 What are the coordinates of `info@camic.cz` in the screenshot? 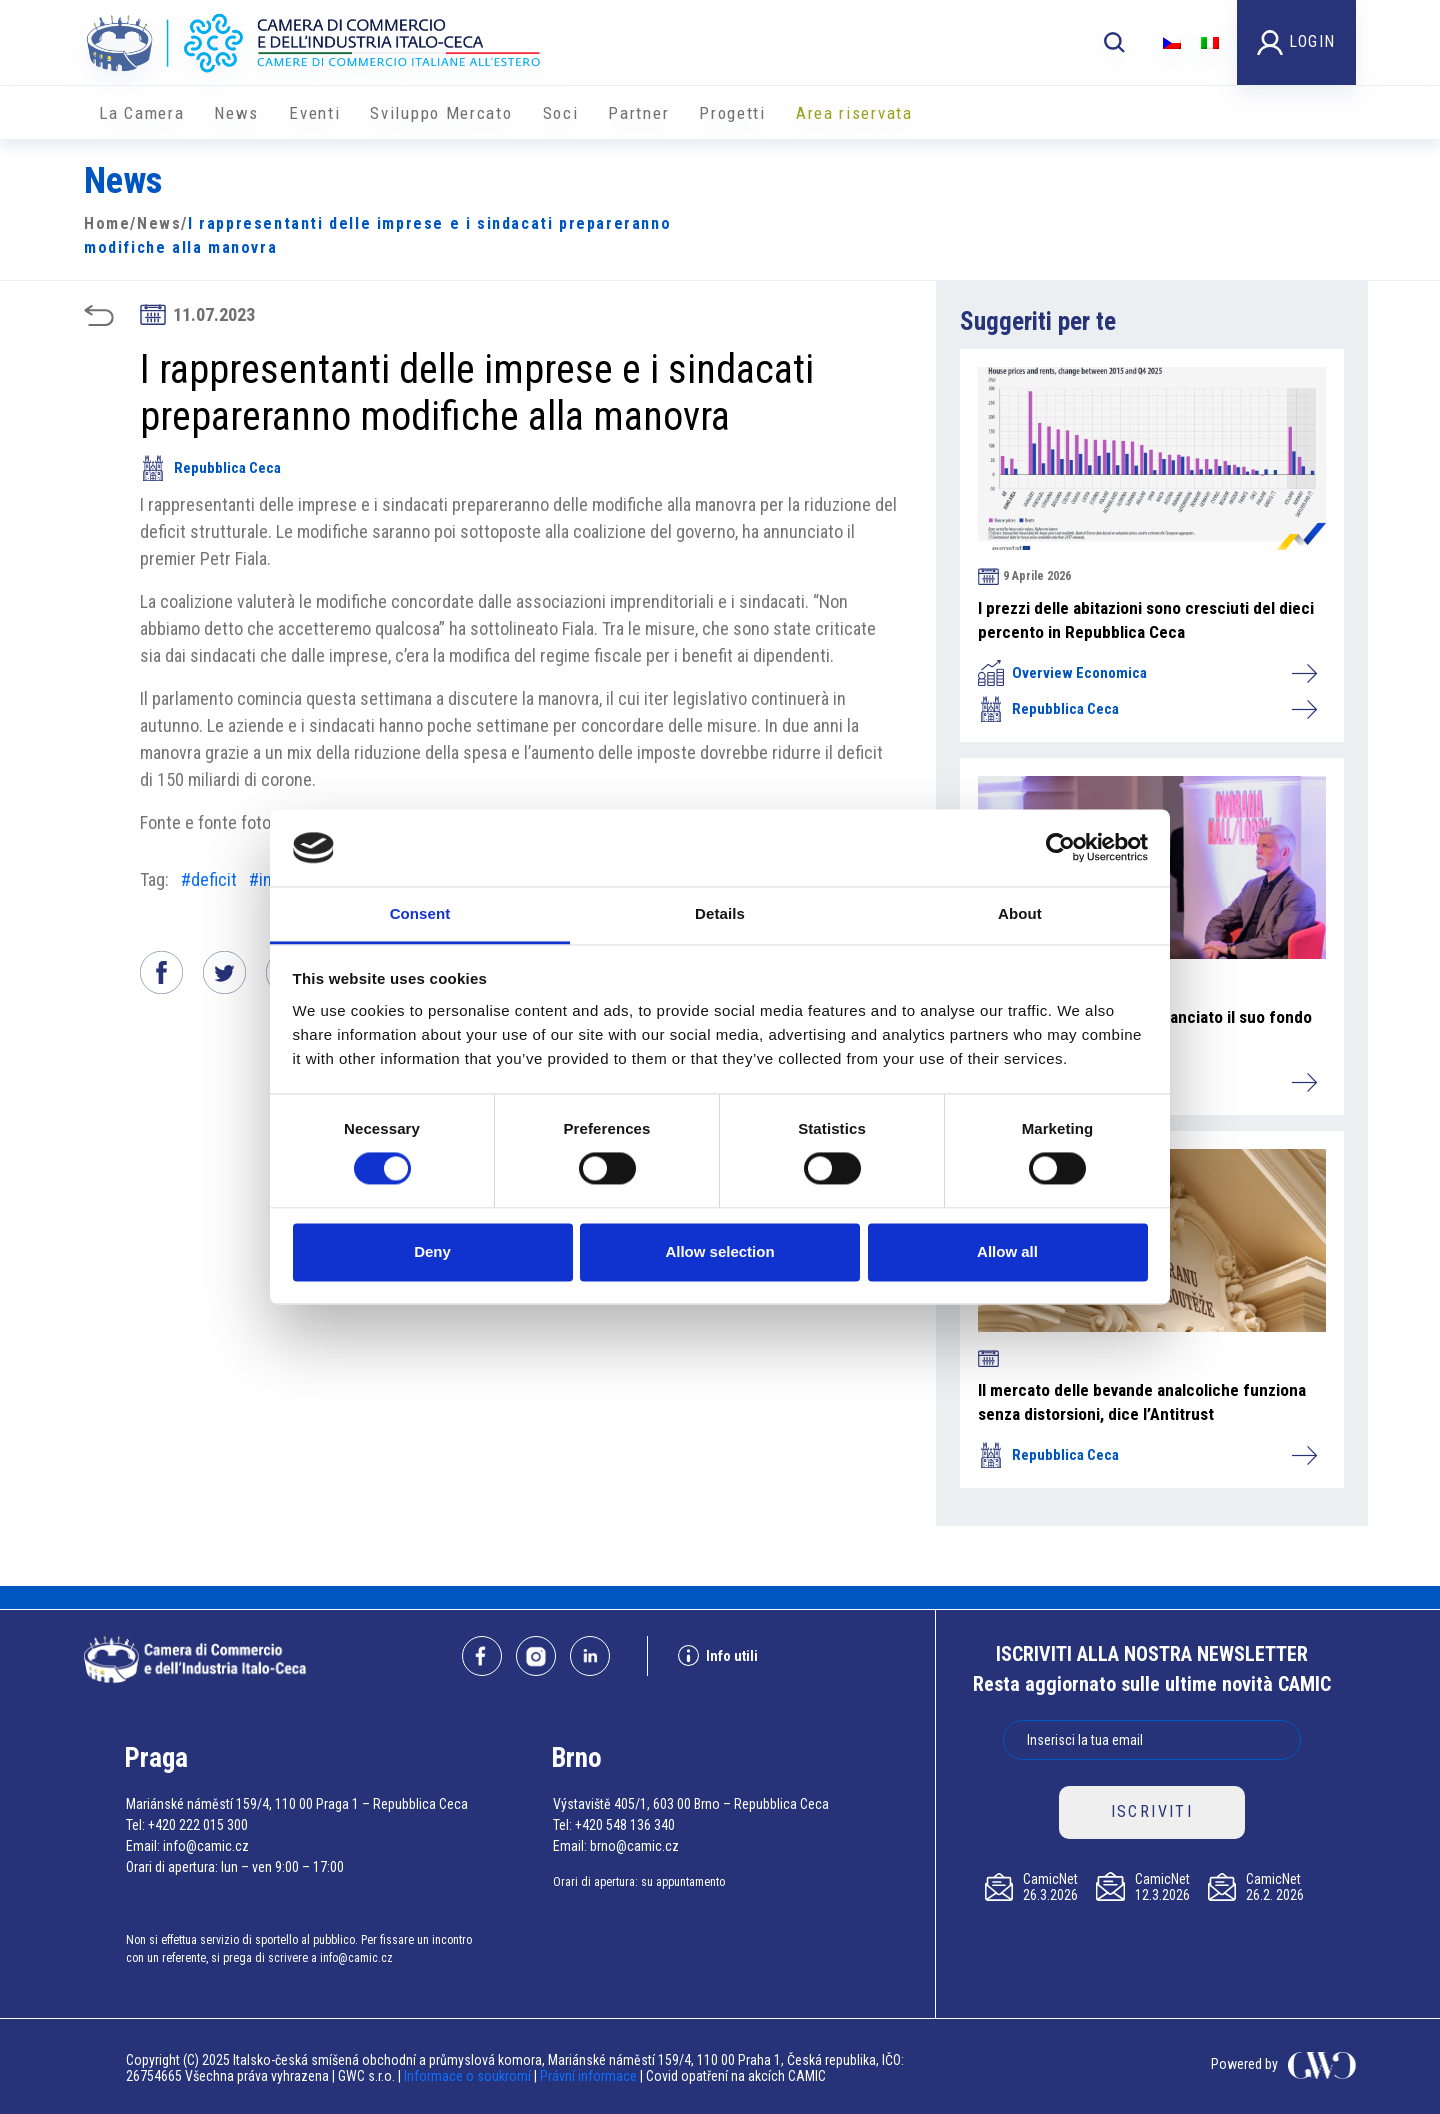 It's located at (206, 1846).